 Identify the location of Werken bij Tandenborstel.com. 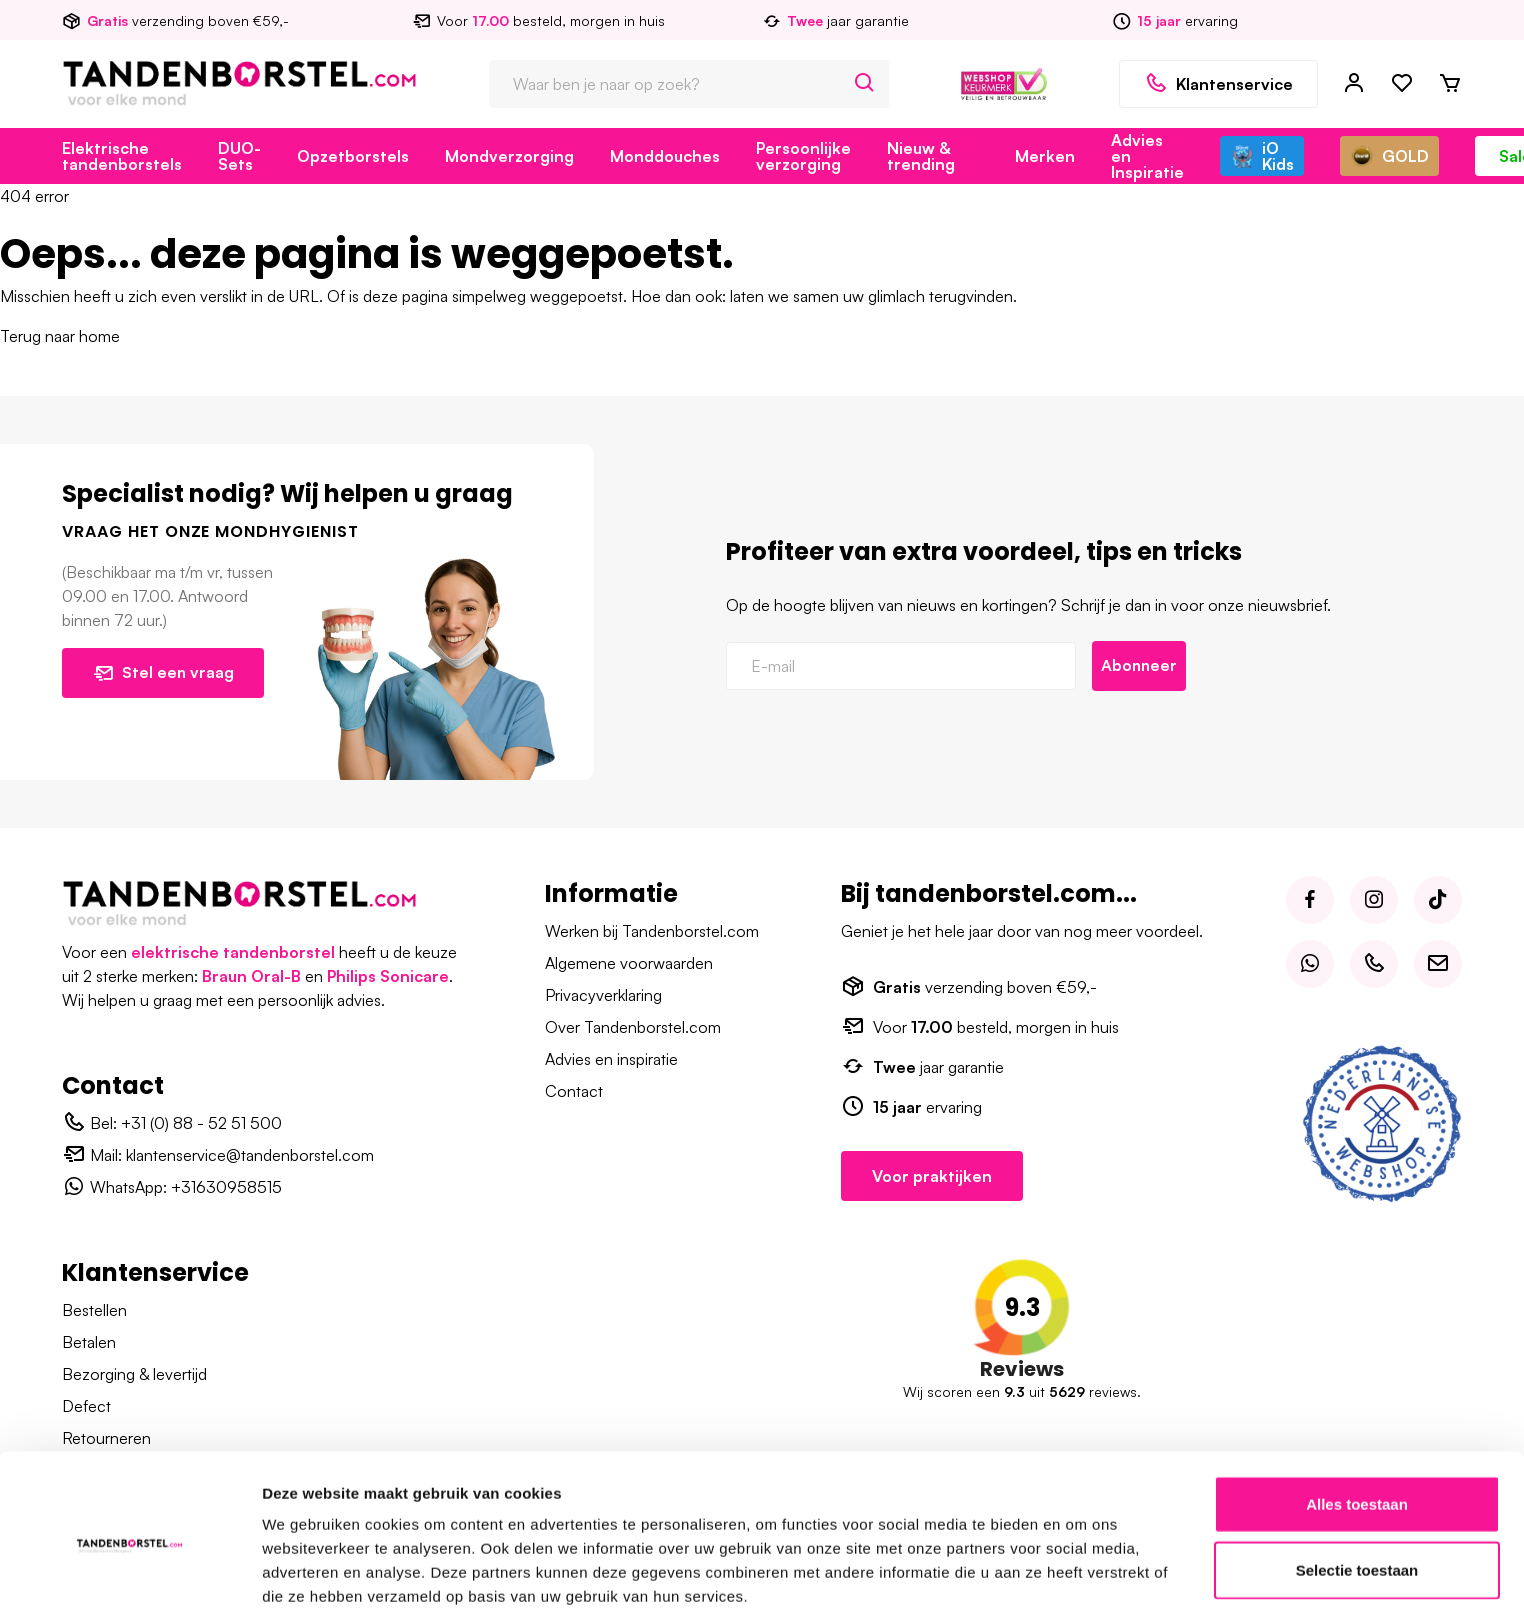
(652, 931).